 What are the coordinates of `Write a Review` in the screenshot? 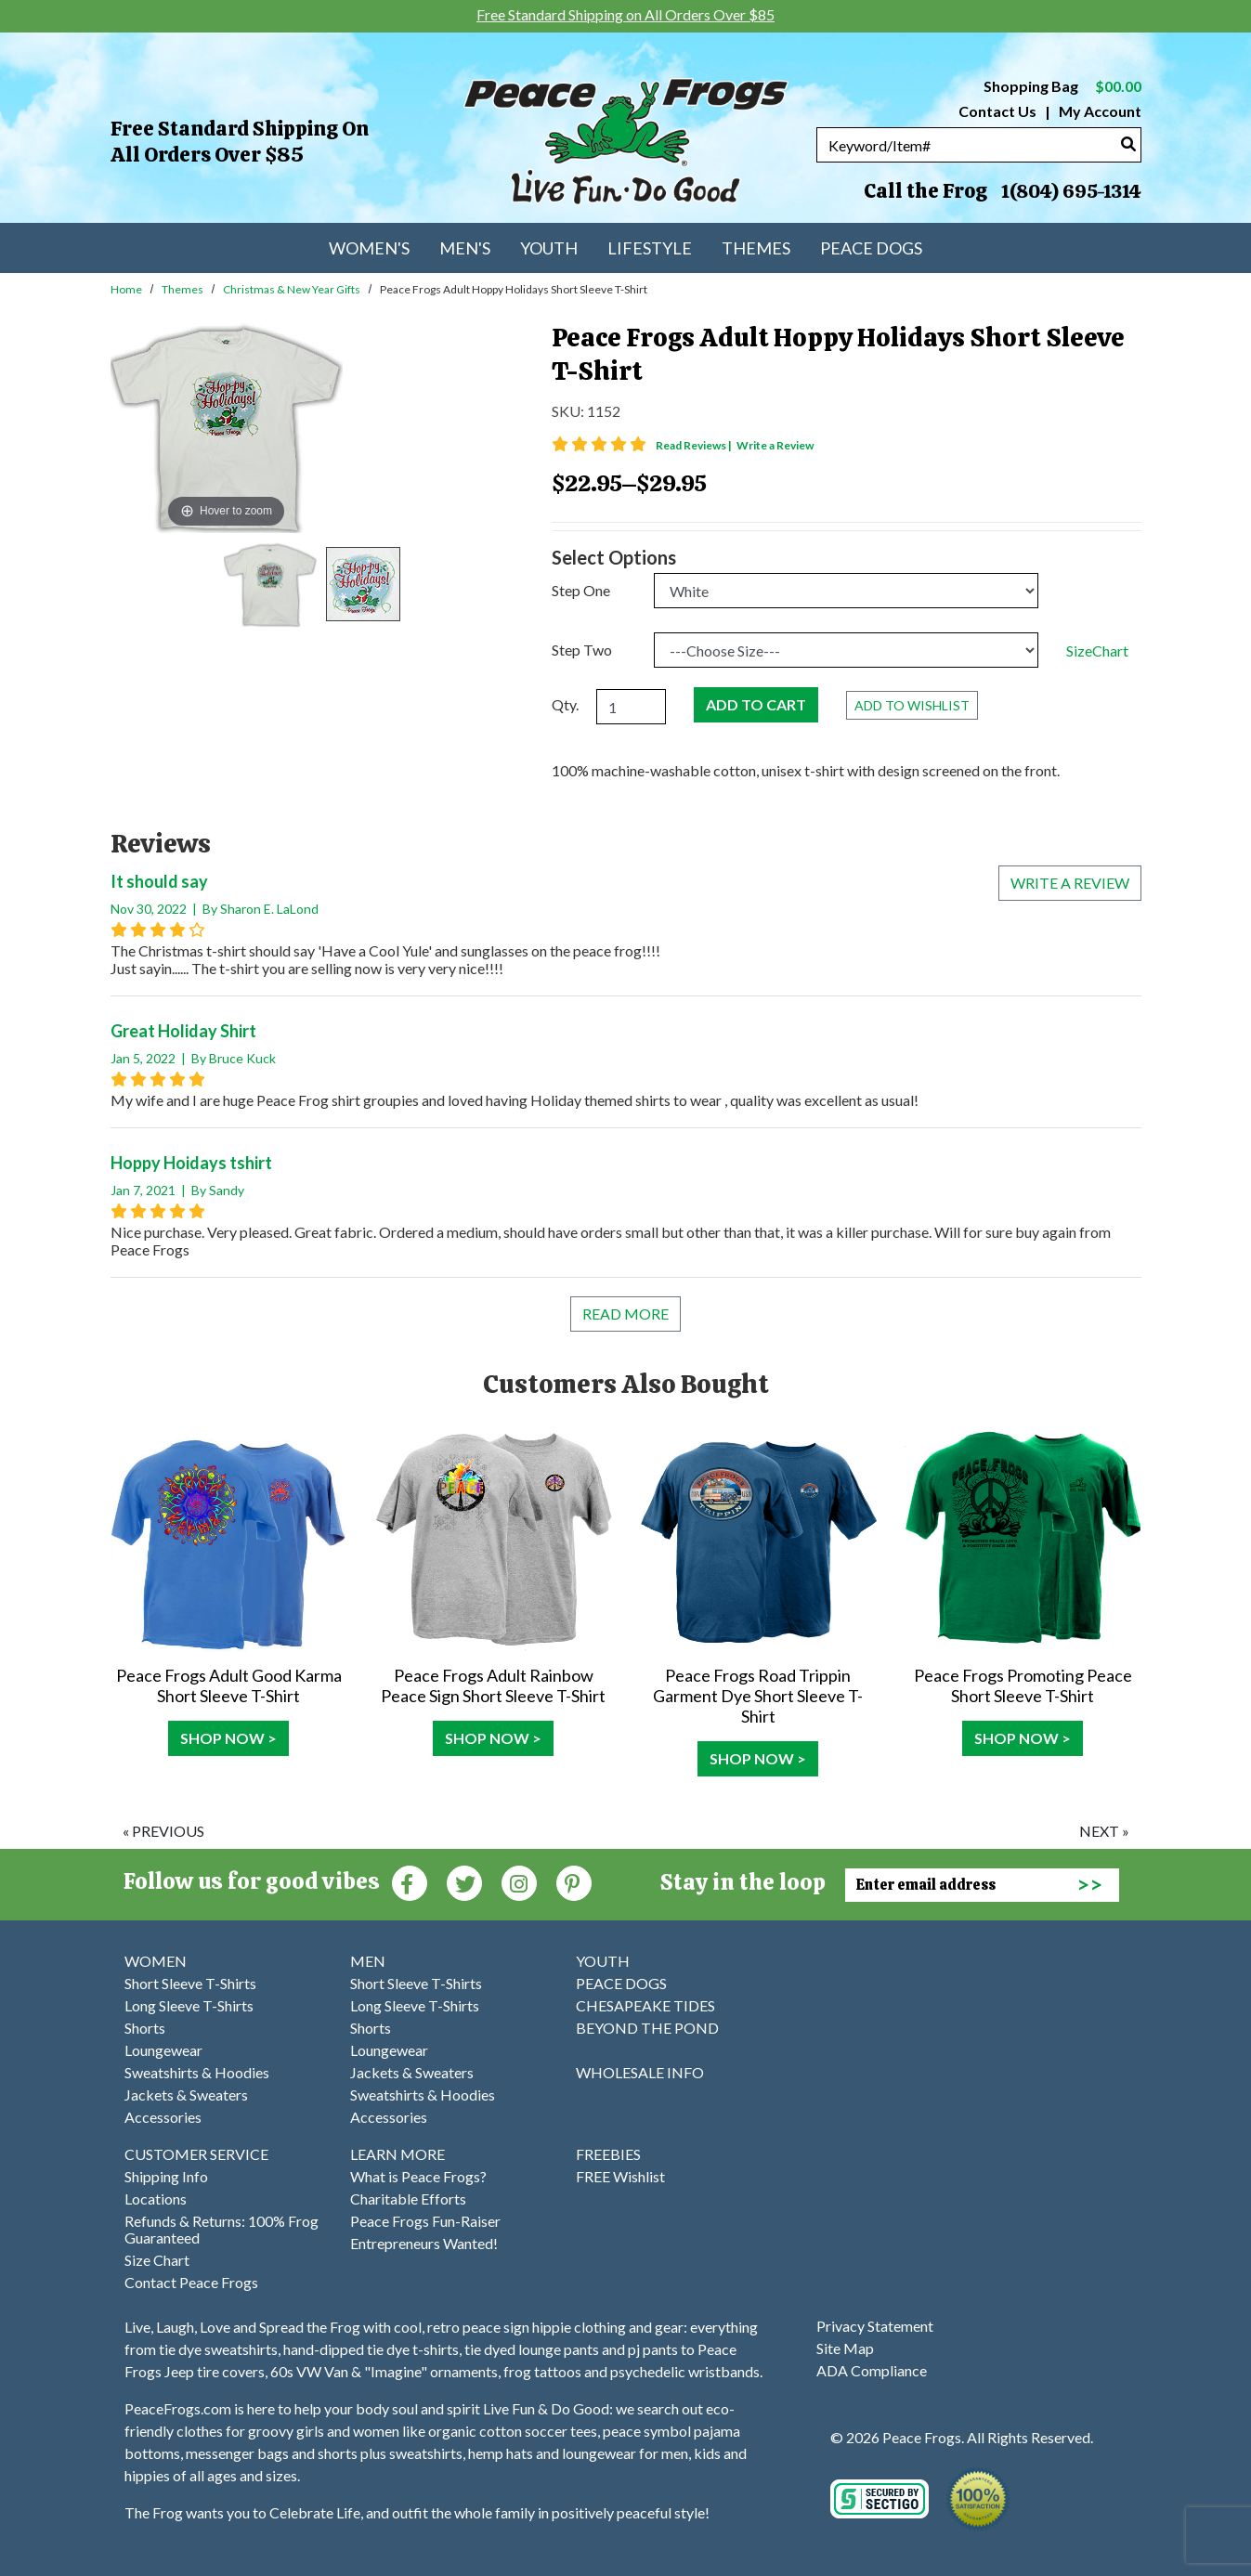 It's located at (775, 445).